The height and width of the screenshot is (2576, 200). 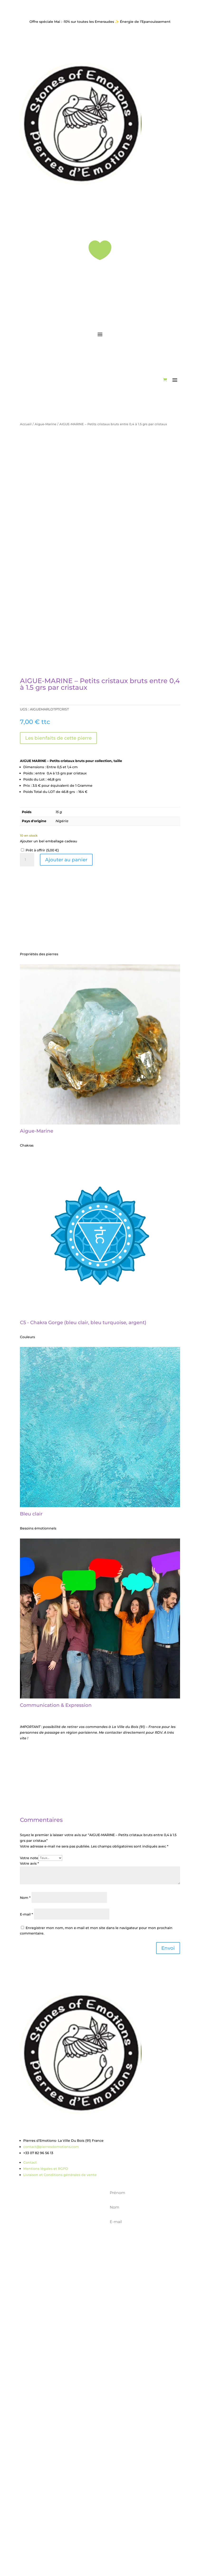 I want to click on Les bienfaits de cette pierre, so click(x=58, y=738).